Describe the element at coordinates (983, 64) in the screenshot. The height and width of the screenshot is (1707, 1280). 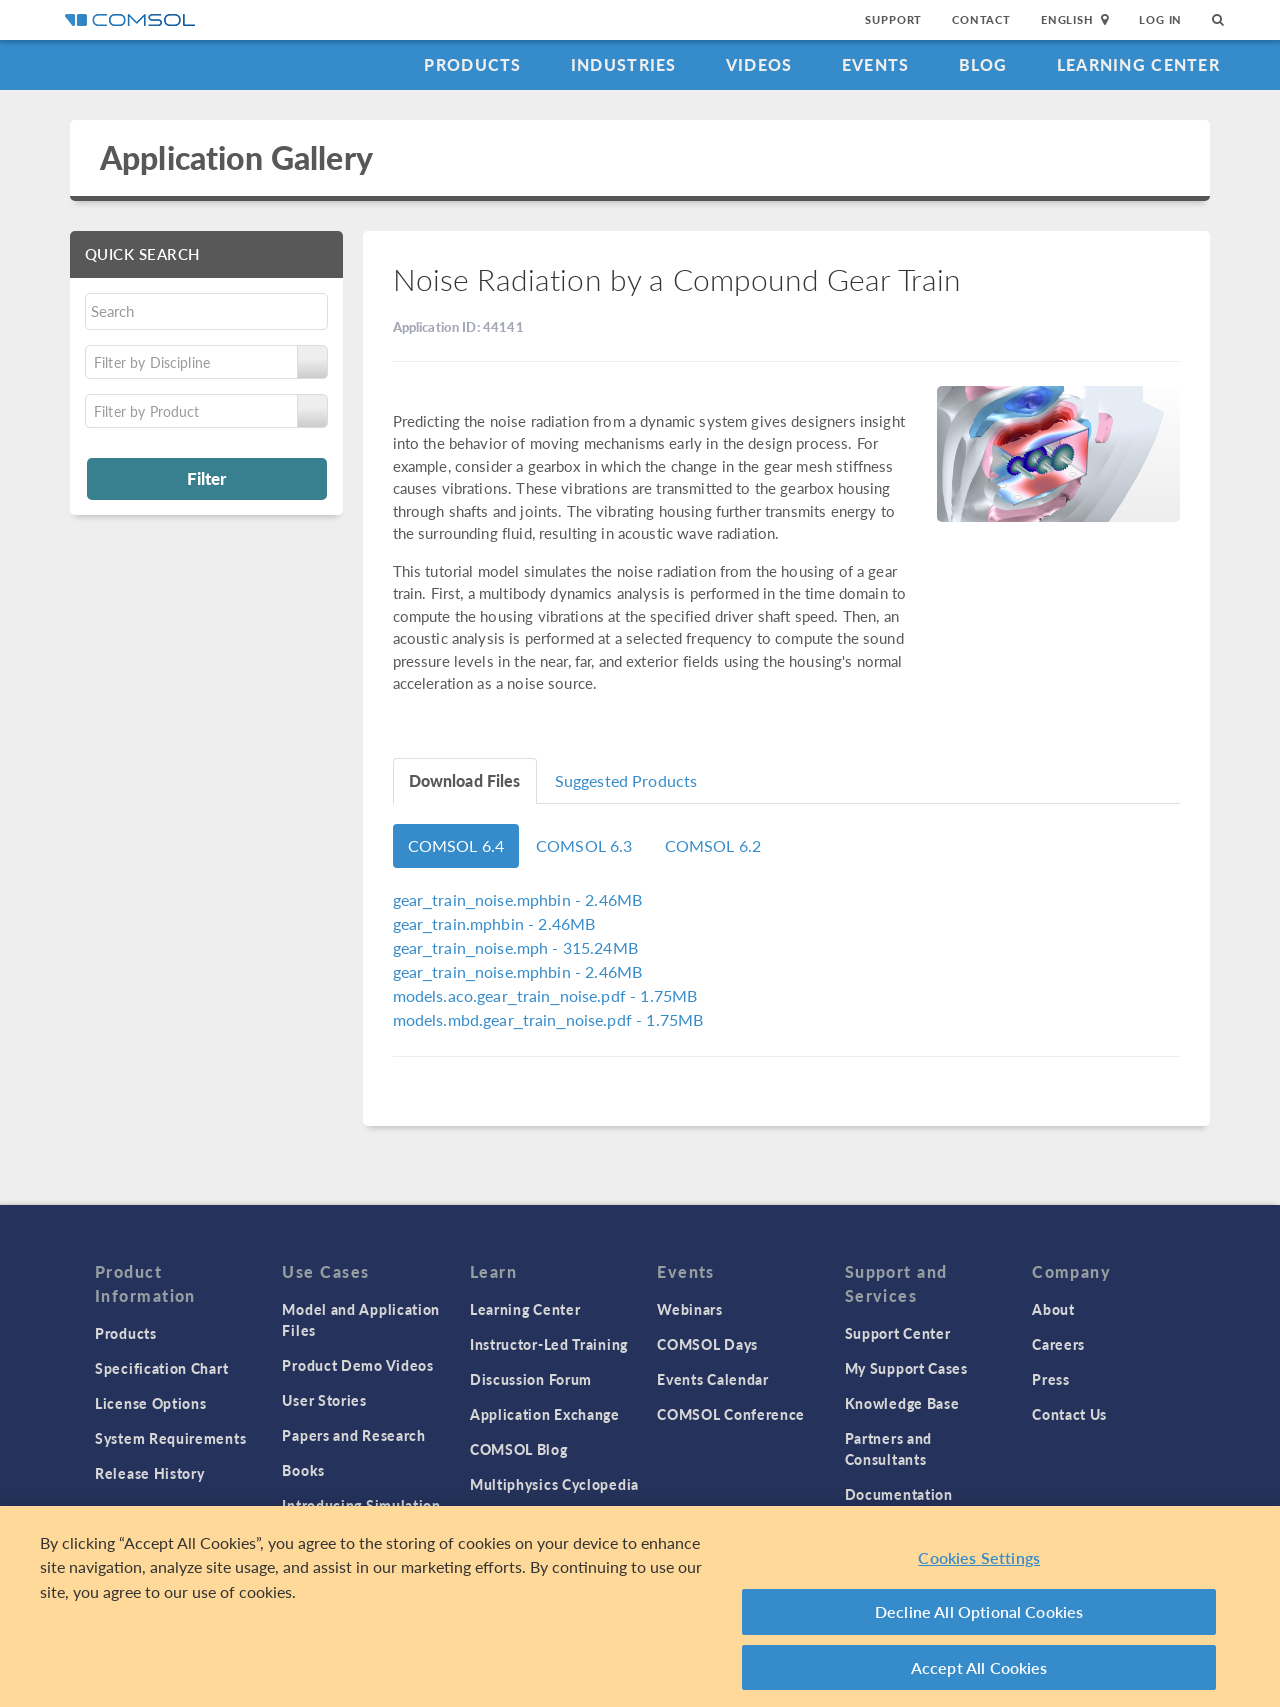
I see `Blog` at that location.